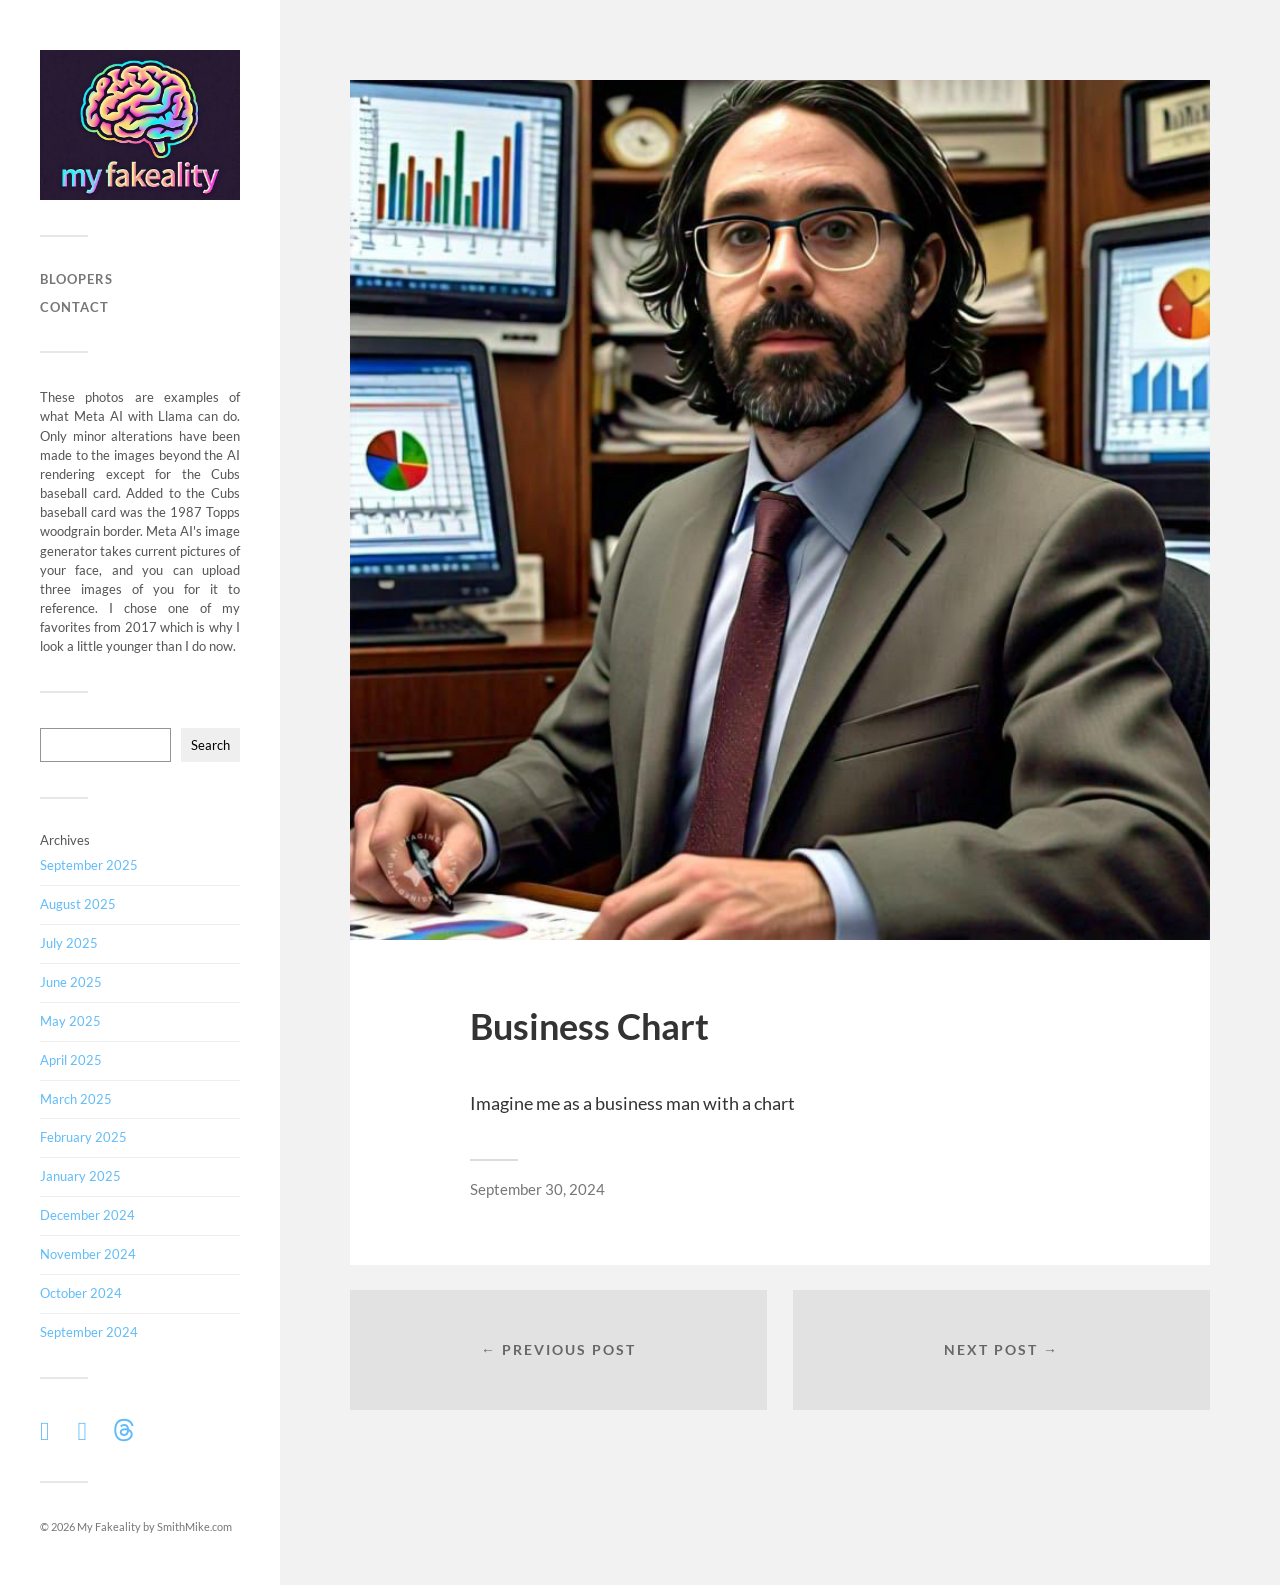  I want to click on September 30, 2024, so click(537, 1189).